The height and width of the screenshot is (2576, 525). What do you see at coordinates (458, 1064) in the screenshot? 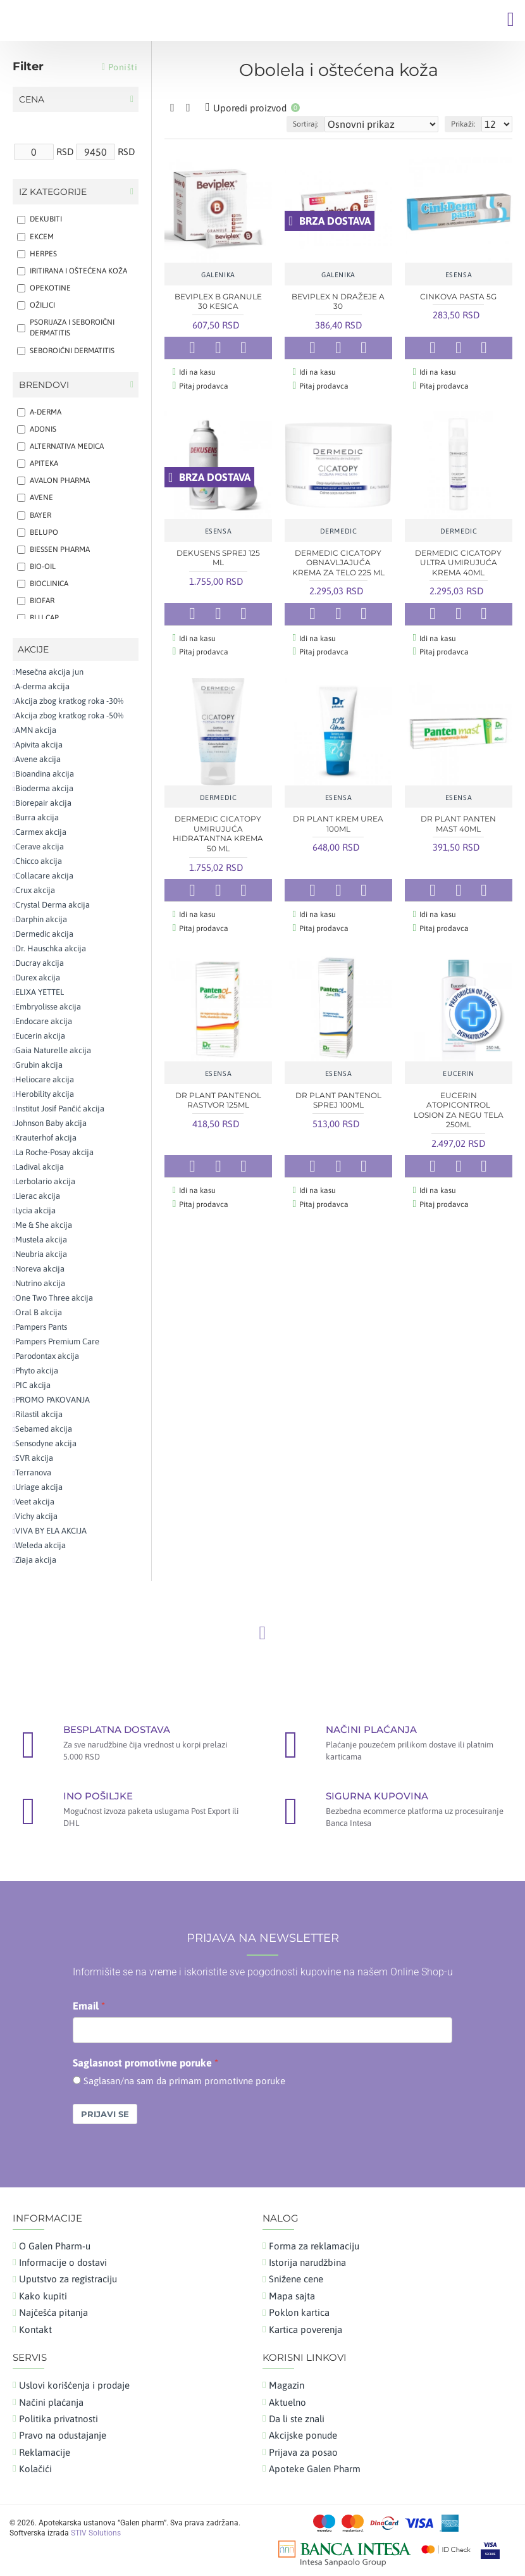
I see `EUCERIN` at bounding box center [458, 1064].